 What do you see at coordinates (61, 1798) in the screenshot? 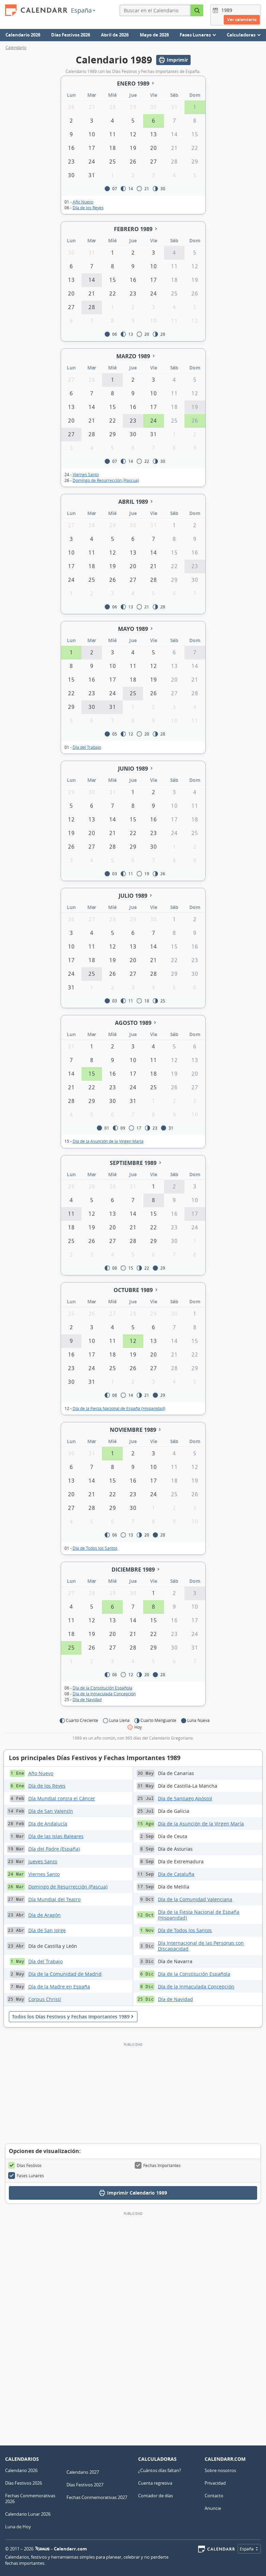
I see `Día Mundial contra el Cáncer` at bounding box center [61, 1798].